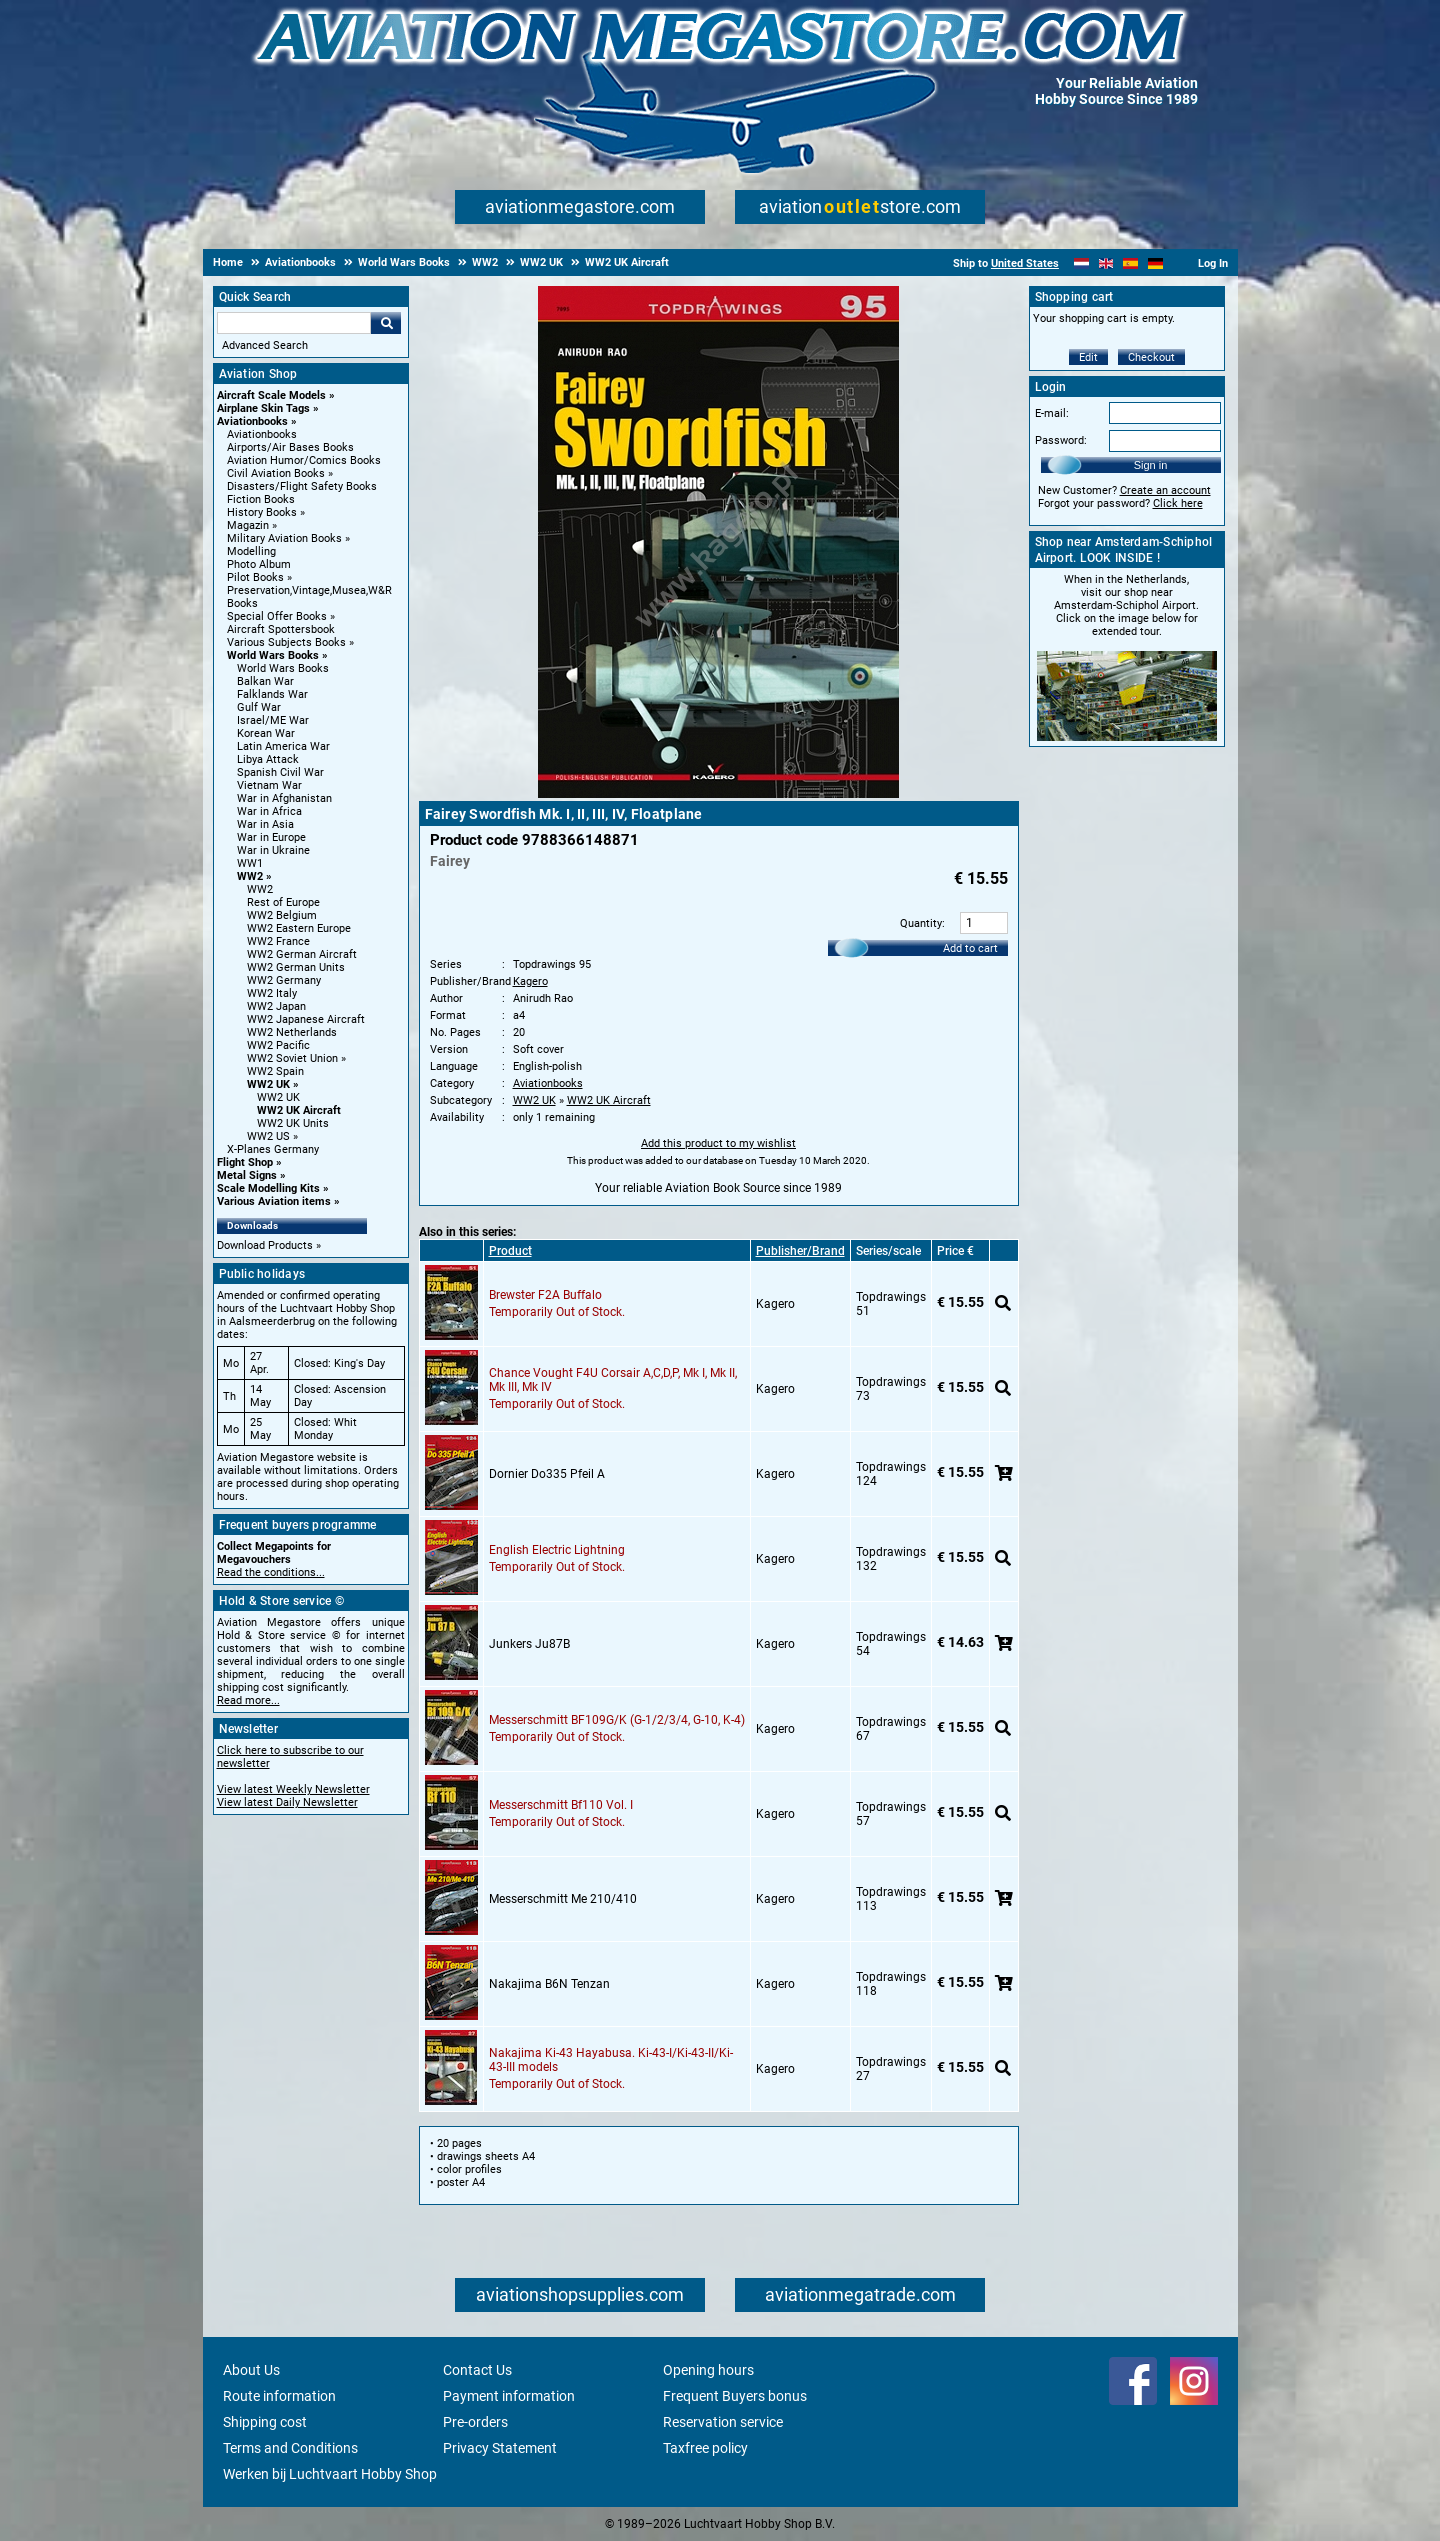 The image size is (1440, 2541). What do you see at coordinates (250, 876) in the screenshot?
I see `WW2` at bounding box center [250, 876].